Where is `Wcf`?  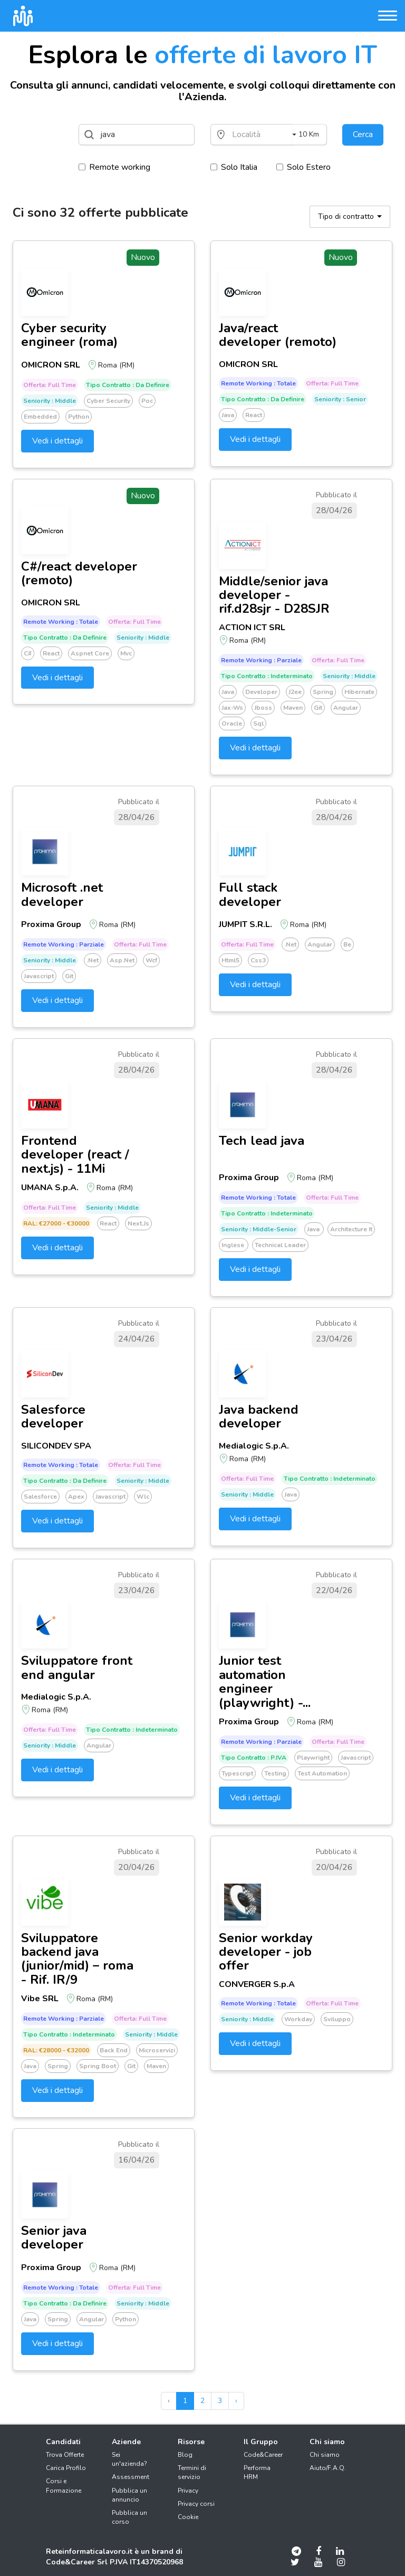 Wcf is located at coordinates (151, 960).